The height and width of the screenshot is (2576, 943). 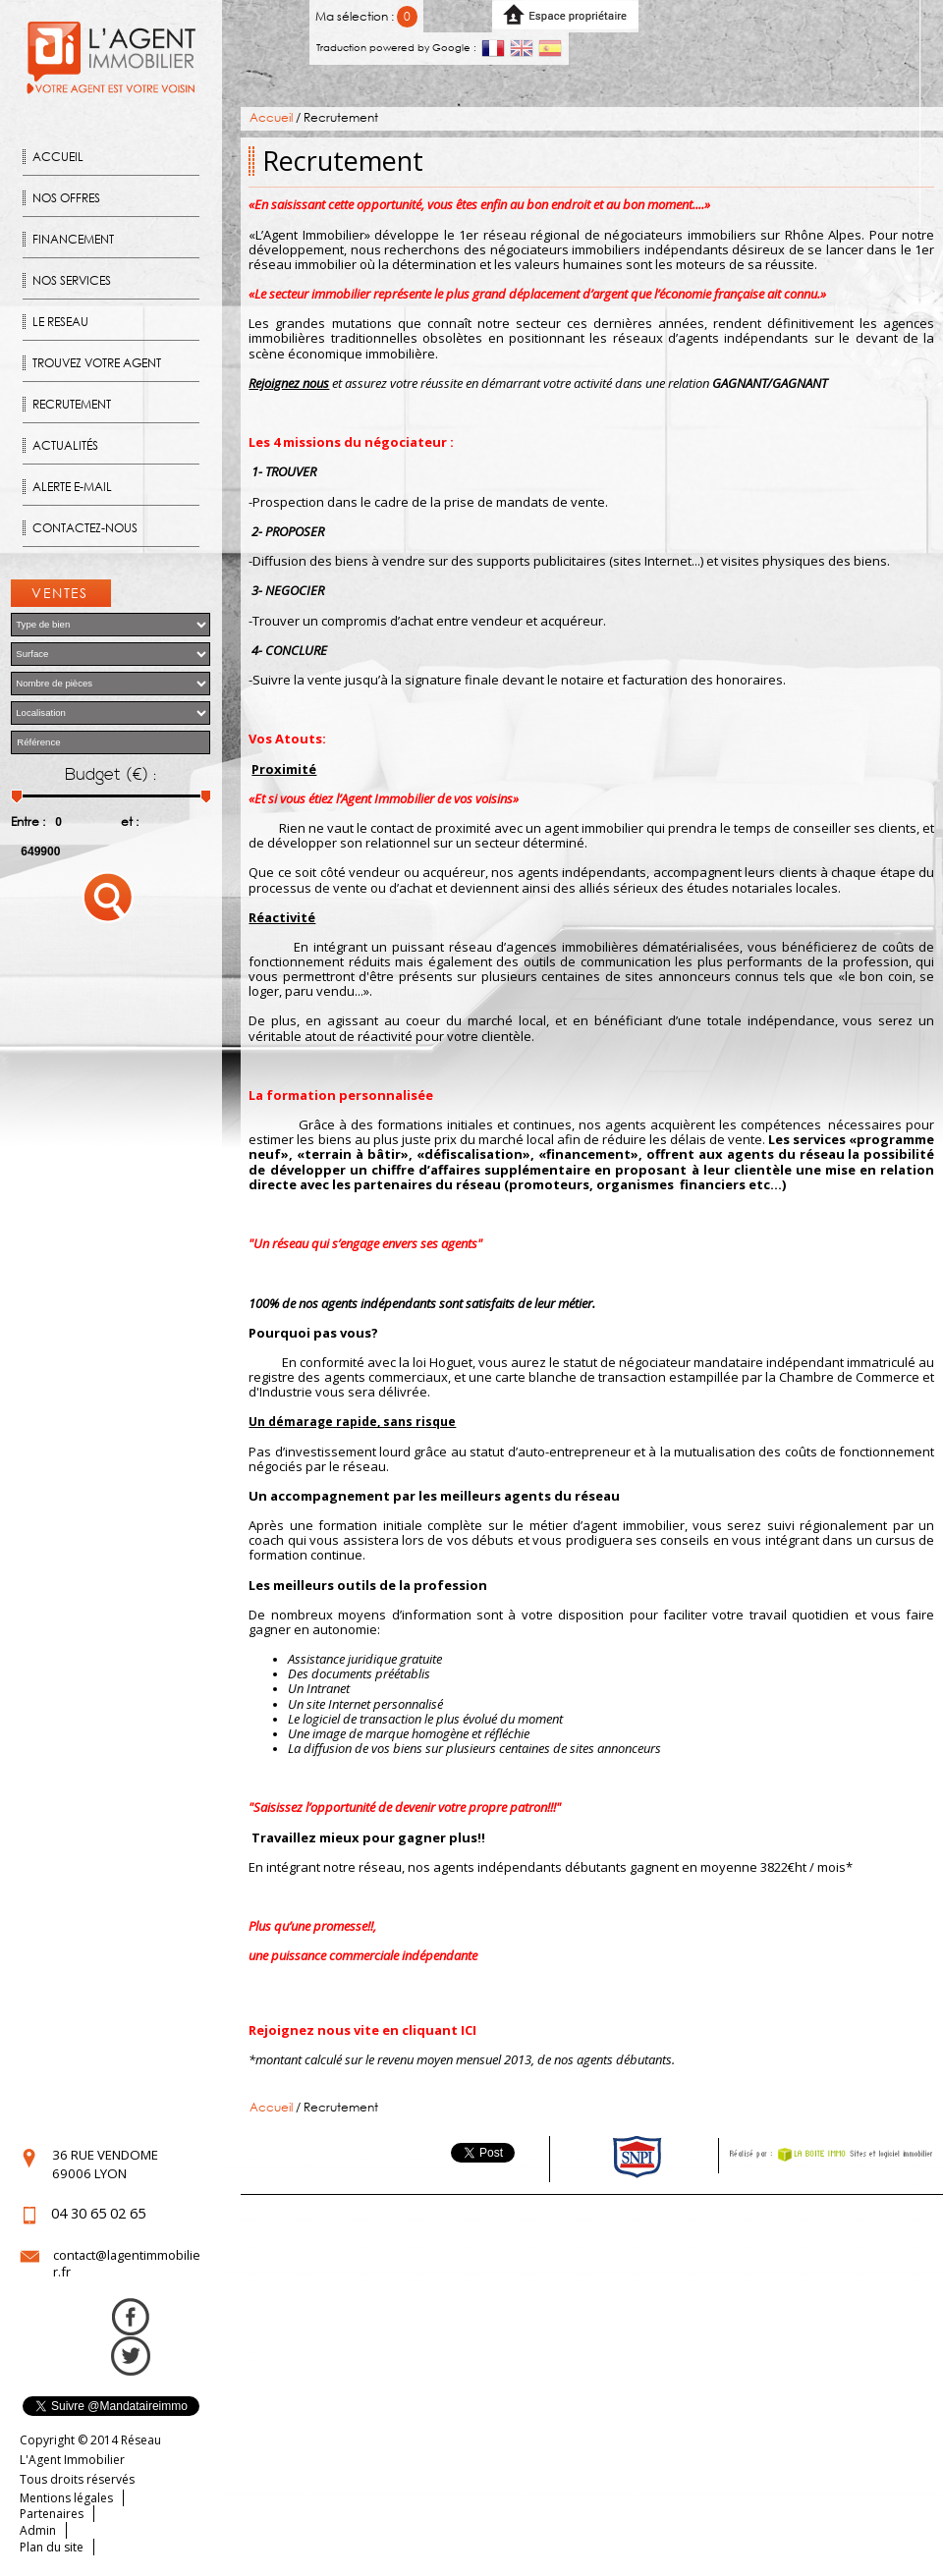 What do you see at coordinates (60, 321) in the screenshot?
I see `Le reseau` at bounding box center [60, 321].